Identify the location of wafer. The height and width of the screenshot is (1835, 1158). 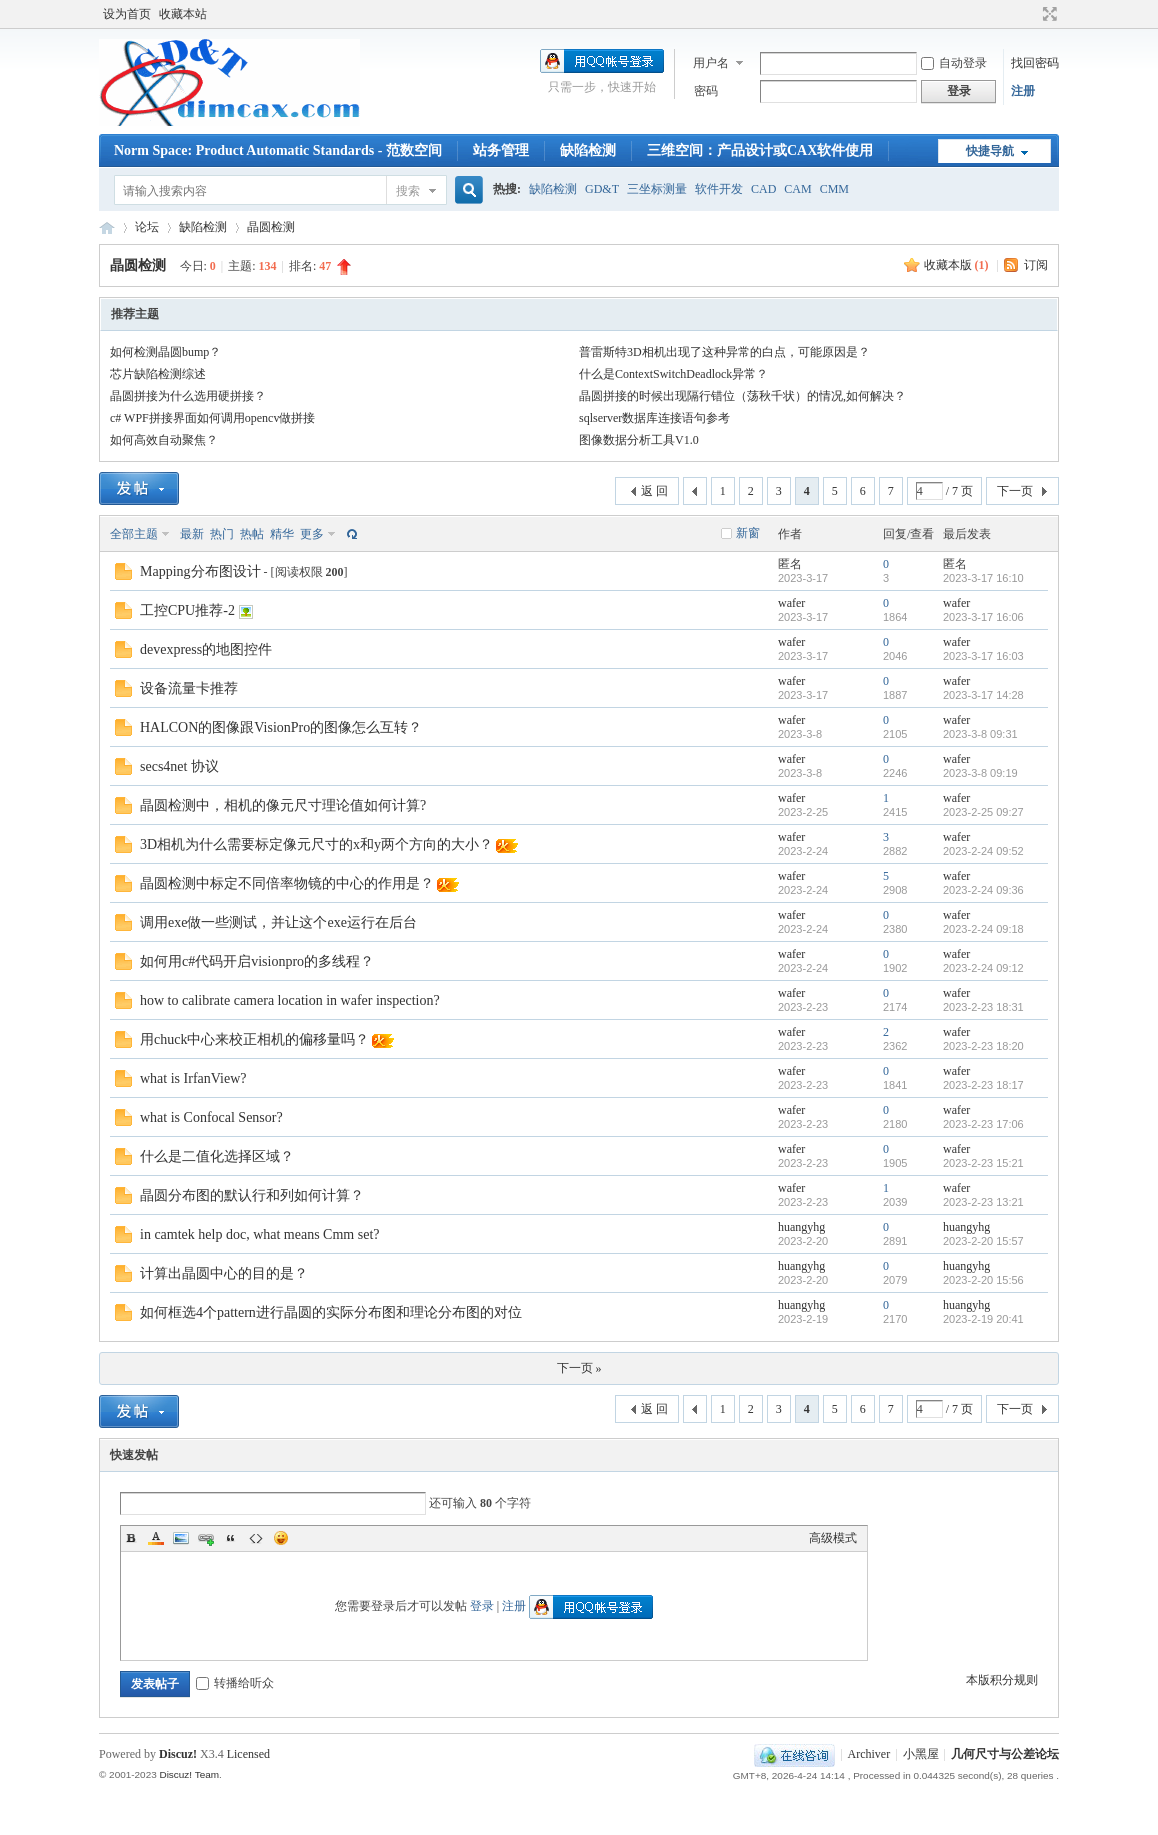
(791, 603).